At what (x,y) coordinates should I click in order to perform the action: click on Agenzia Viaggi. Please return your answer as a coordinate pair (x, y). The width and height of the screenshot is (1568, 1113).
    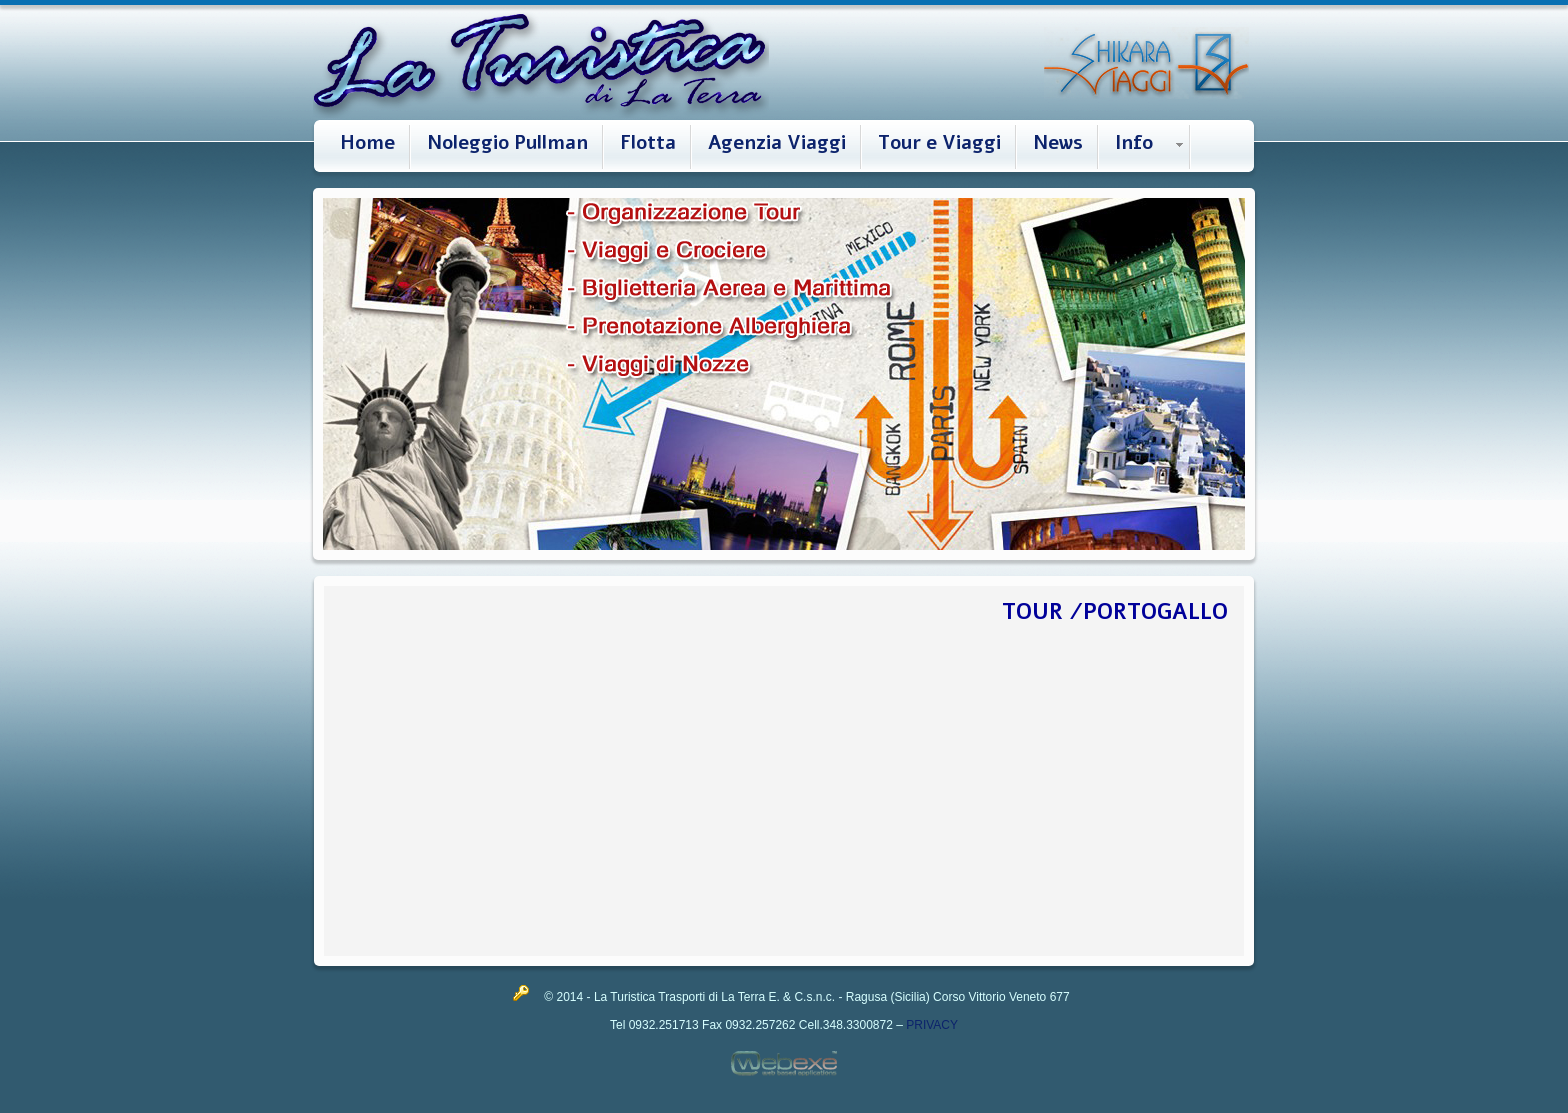
    Looking at the image, I should click on (777, 143).